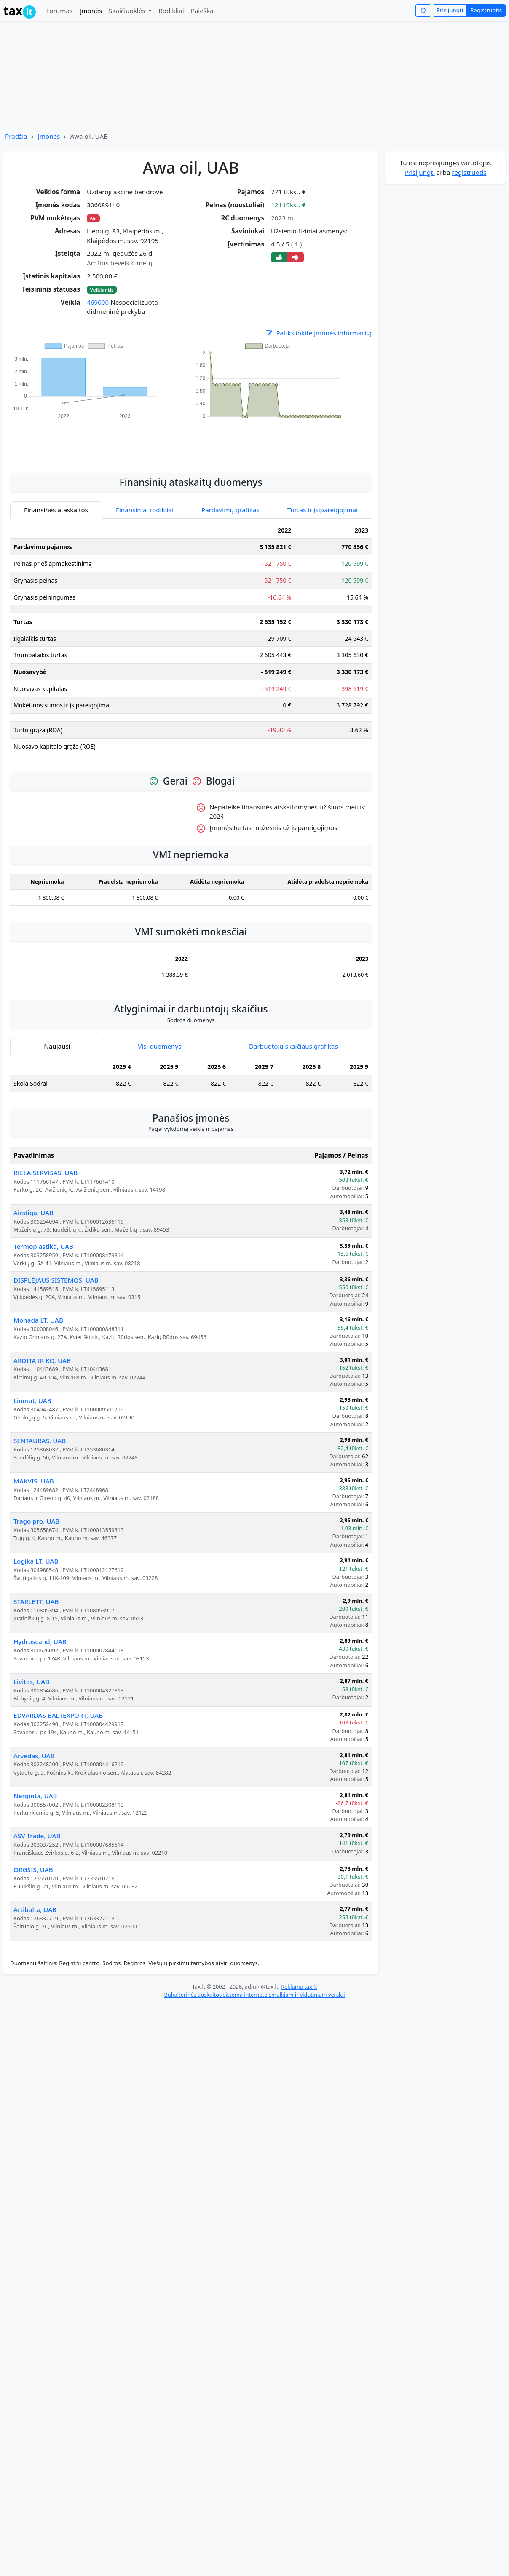  What do you see at coordinates (159, 1046) in the screenshot?
I see `Visi duomenys [tab]` at bounding box center [159, 1046].